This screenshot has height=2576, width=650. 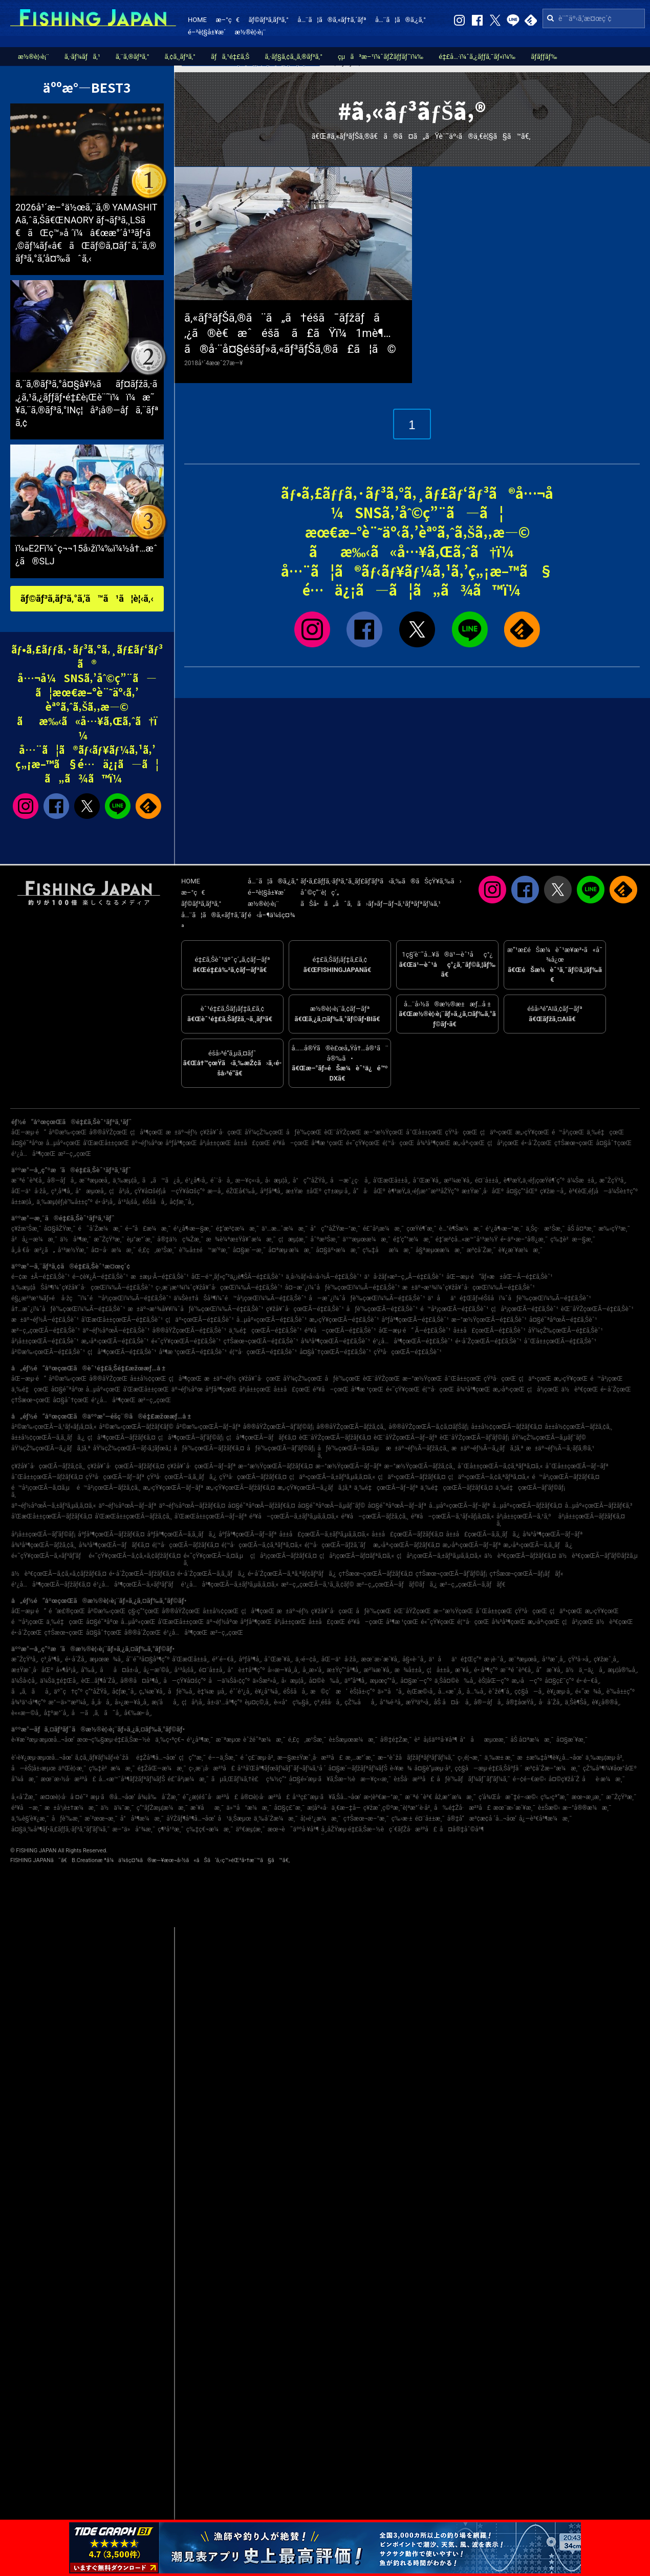 What do you see at coordinates (413, 1239) in the screenshot?
I see `é‡‘ç”°æ¼æ¸¯` at bounding box center [413, 1239].